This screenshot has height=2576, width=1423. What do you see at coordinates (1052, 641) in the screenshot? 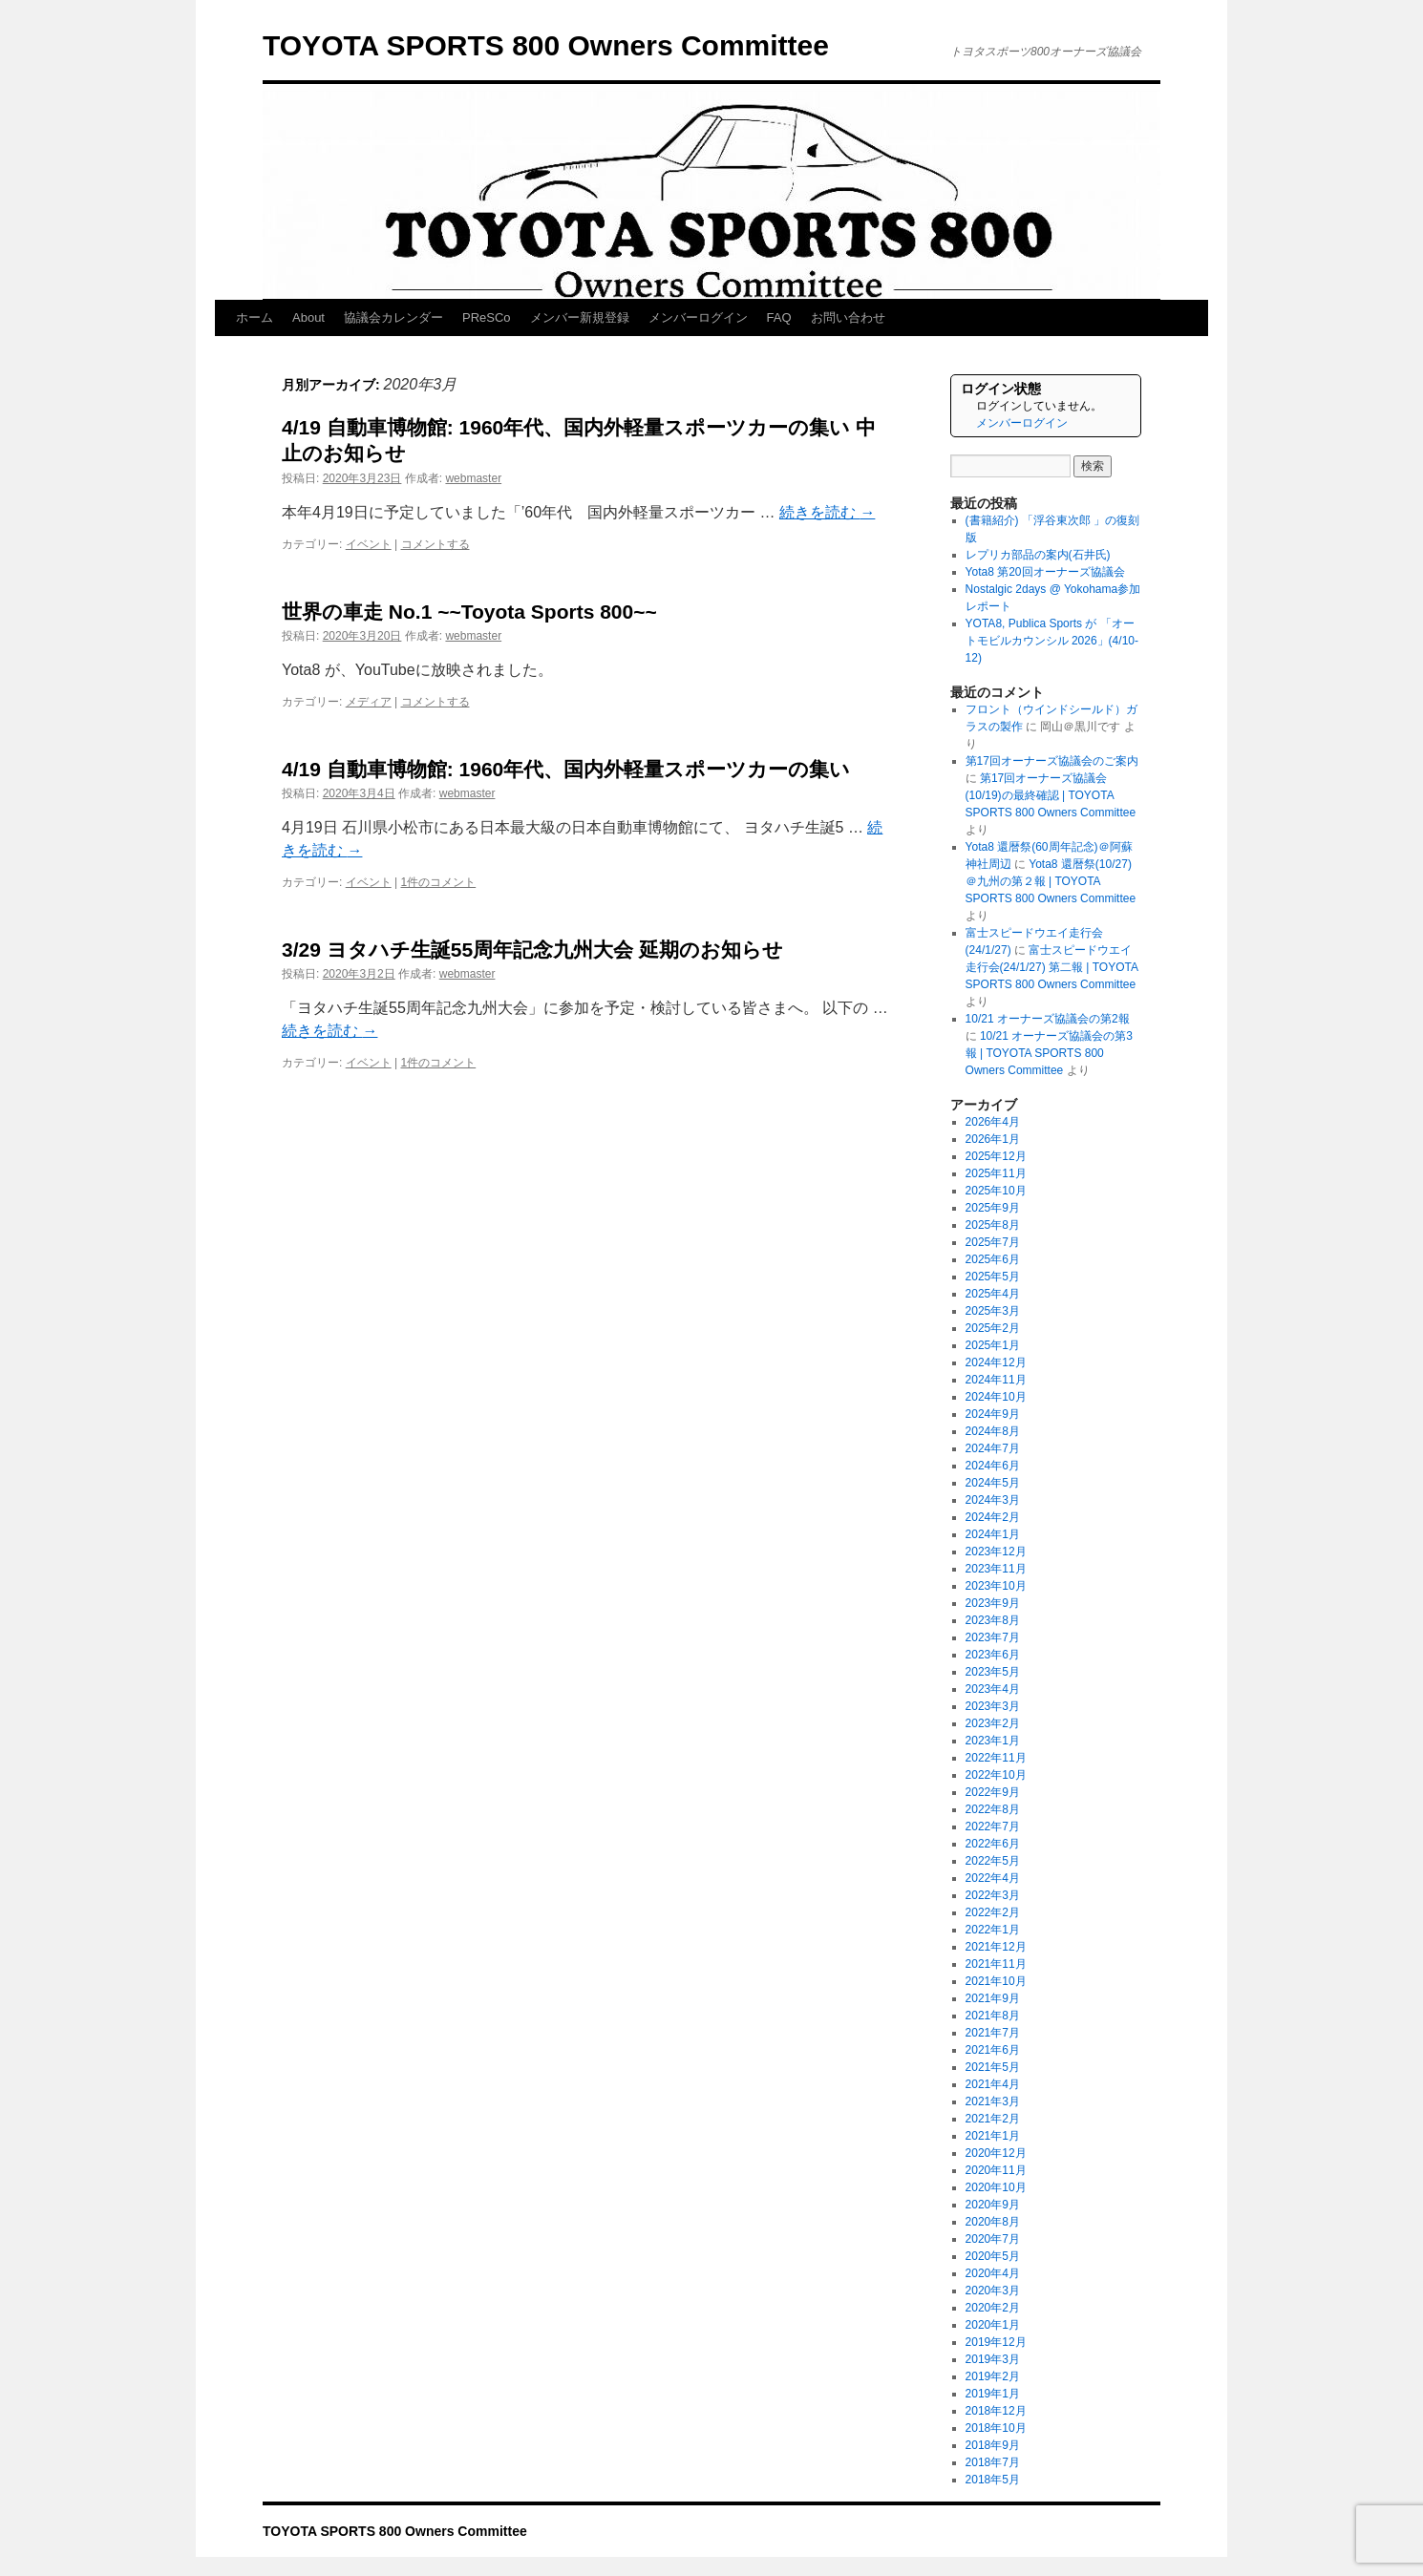
I see `YOTA8, Publica Sports が 「オートモビルカウンシル 2026」(4/10-12)` at bounding box center [1052, 641].